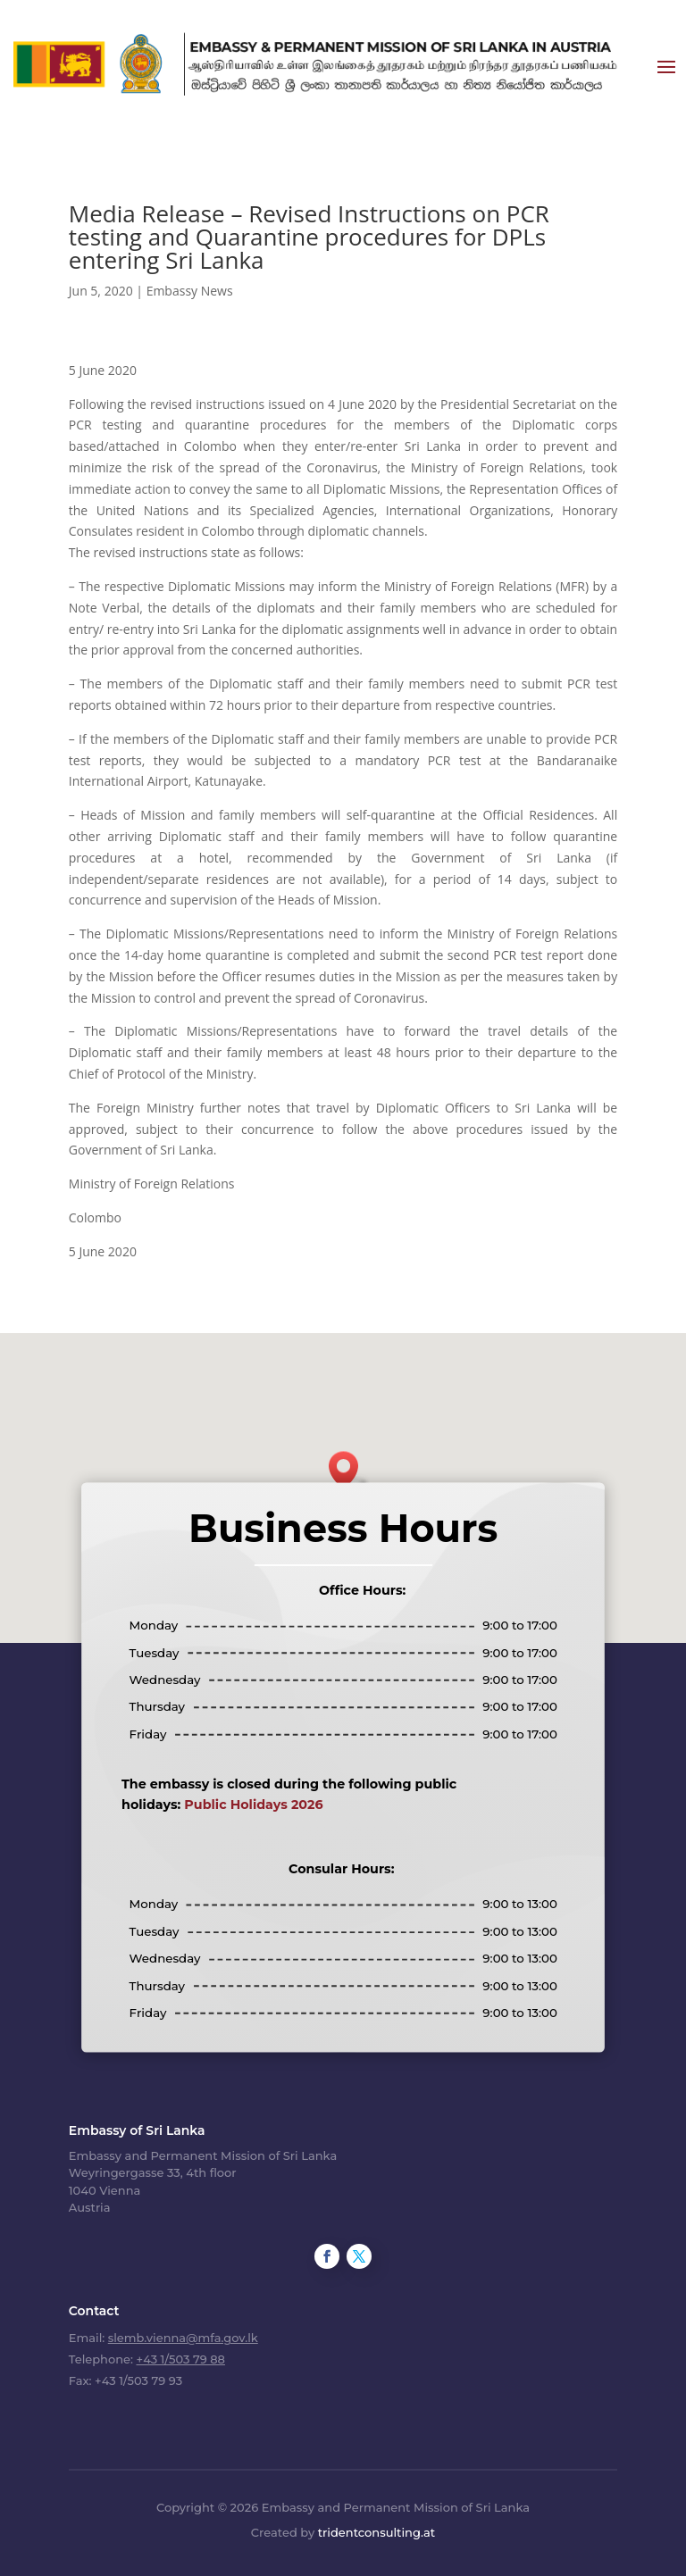  I want to click on slemb.vienna@mfa.gov.lk, so click(183, 2337).